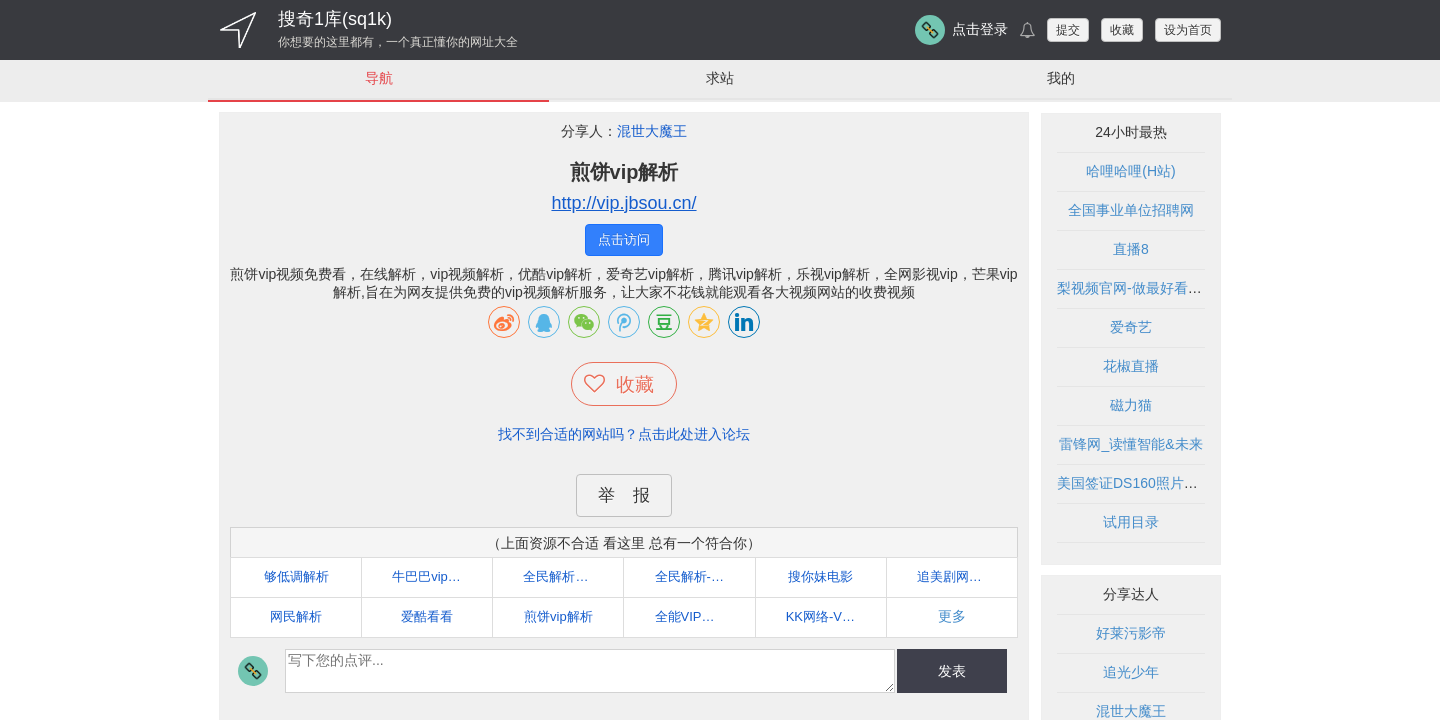 The height and width of the screenshot is (720, 1440). I want to click on 追光少年, so click(1131, 672).